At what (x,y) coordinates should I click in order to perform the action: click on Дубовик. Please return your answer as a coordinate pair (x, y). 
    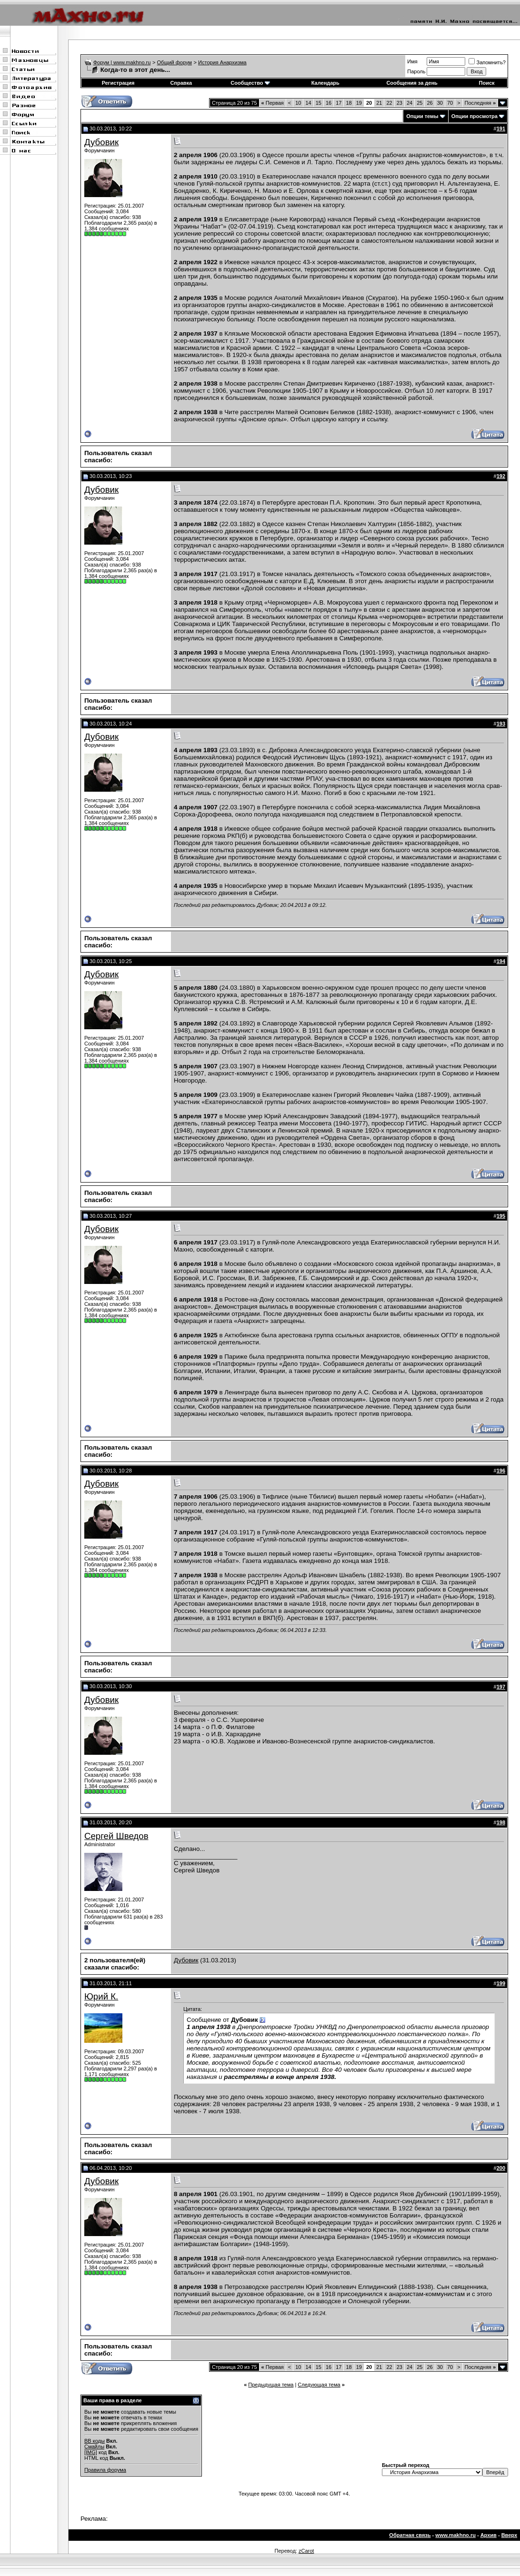
    Looking at the image, I should click on (101, 142).